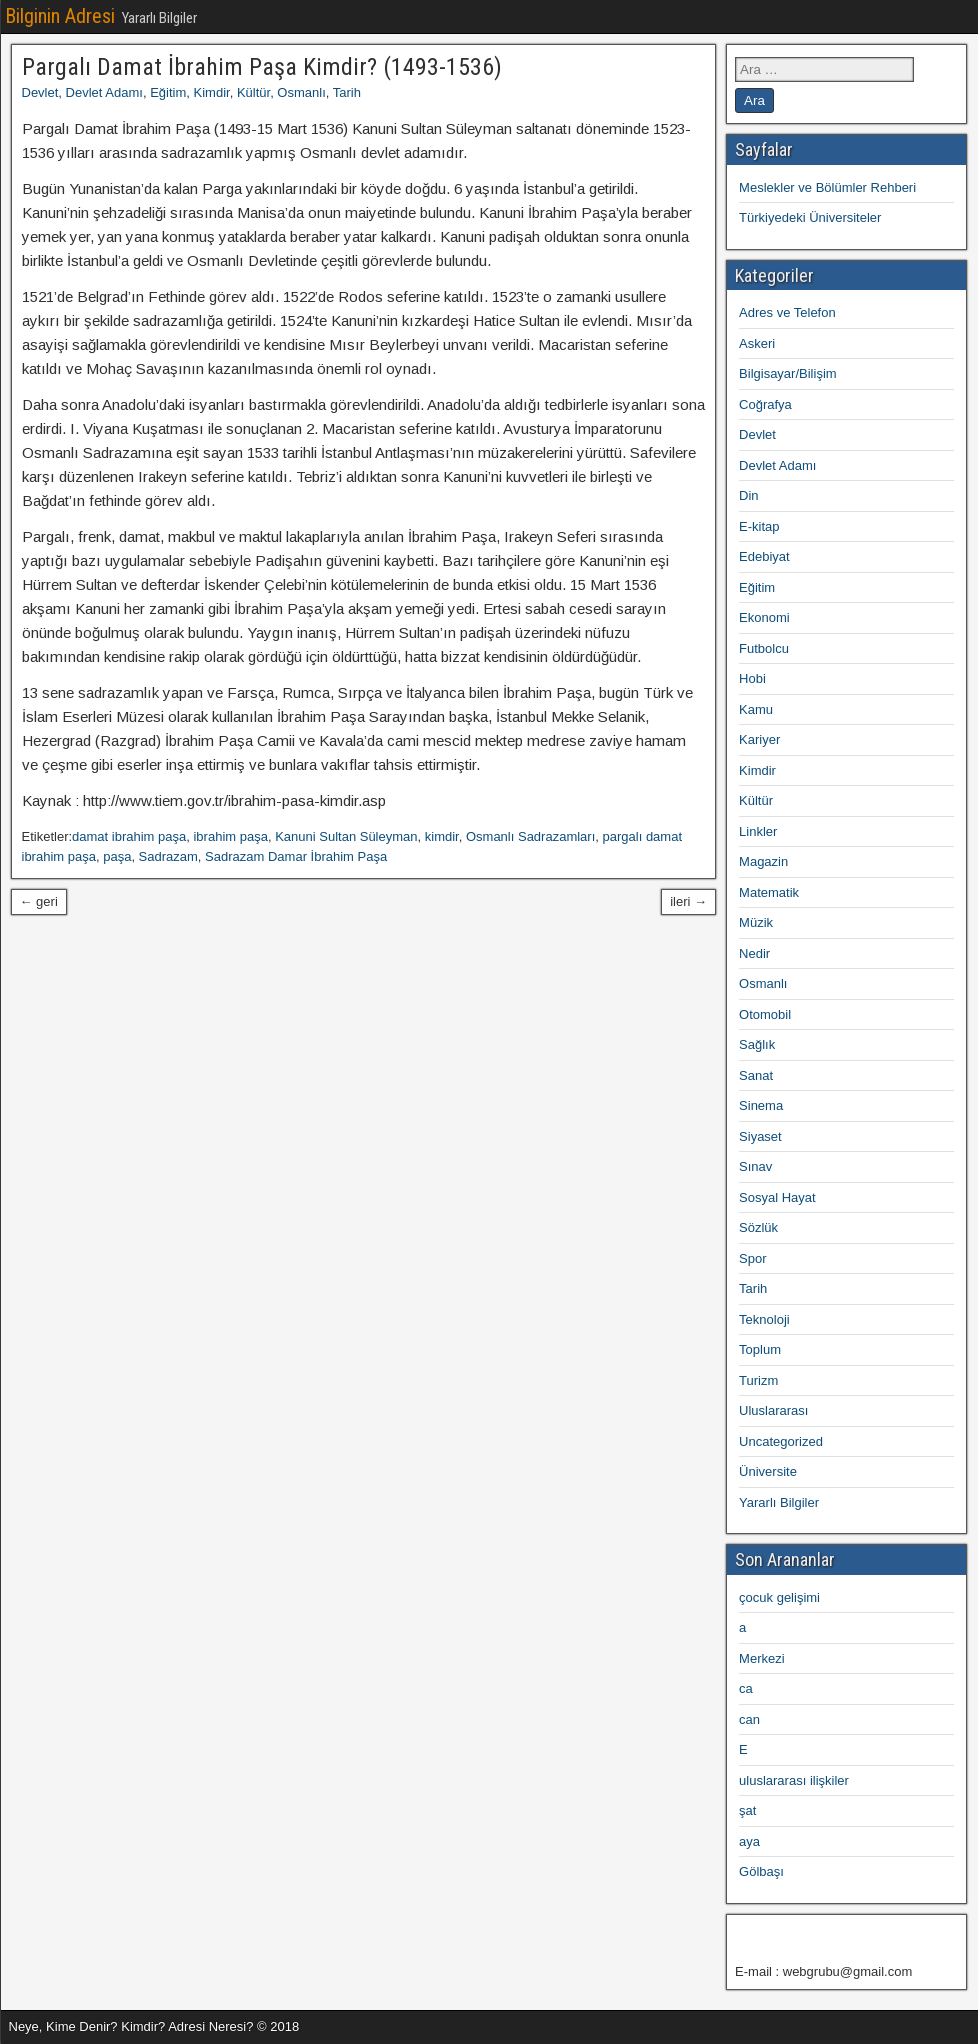  Describe the element at coordinates (773, 1410) in the screenshot. I see `Uluslararası` at that location.